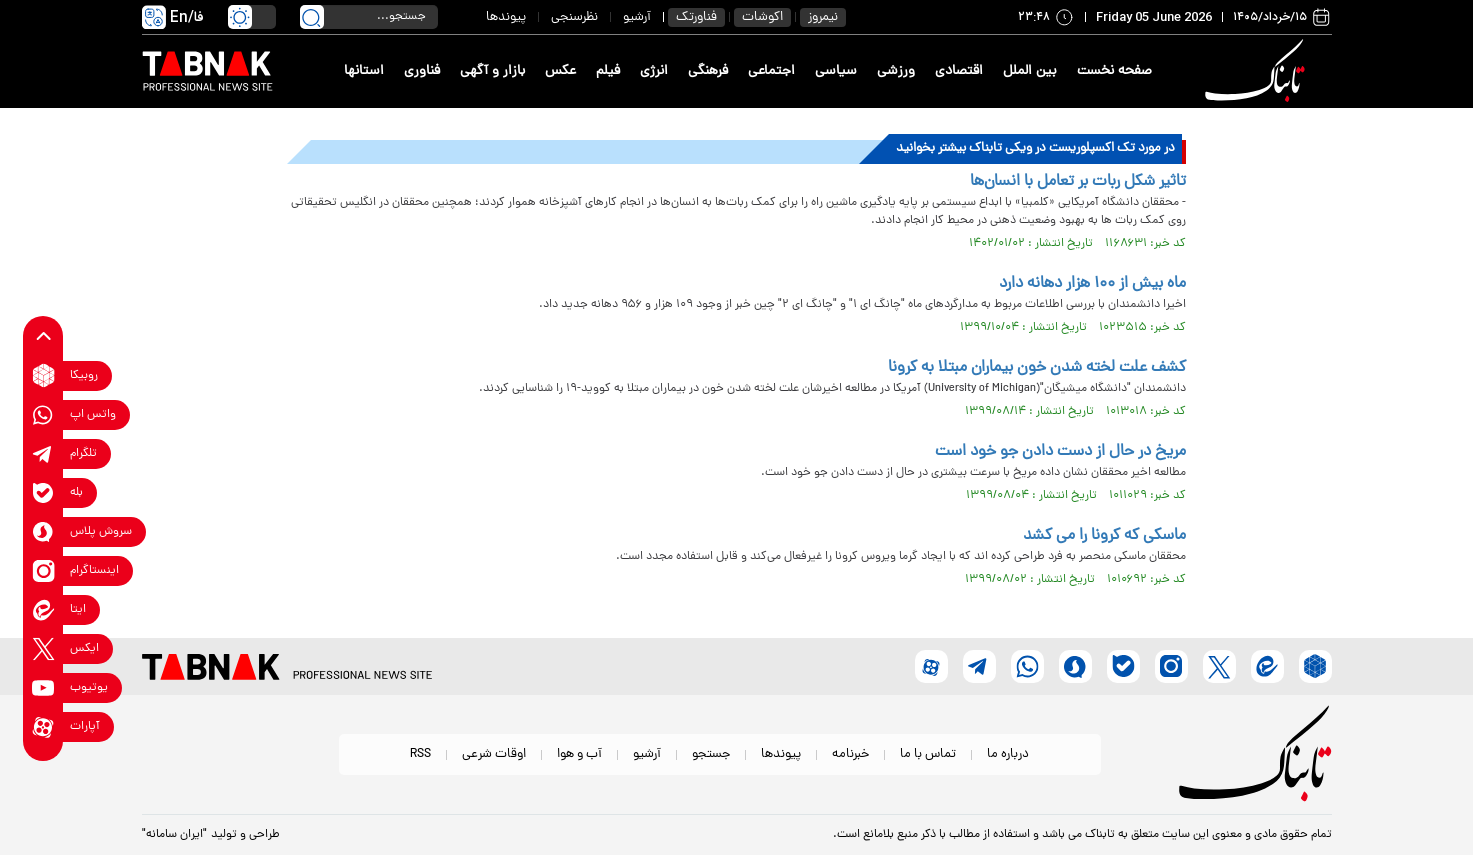 Image resolution: width=1473 pixels, height=855 pixels. Describe the element at coordinates (43, 570) in the screenshot. I see `[instagram link]` at that location.